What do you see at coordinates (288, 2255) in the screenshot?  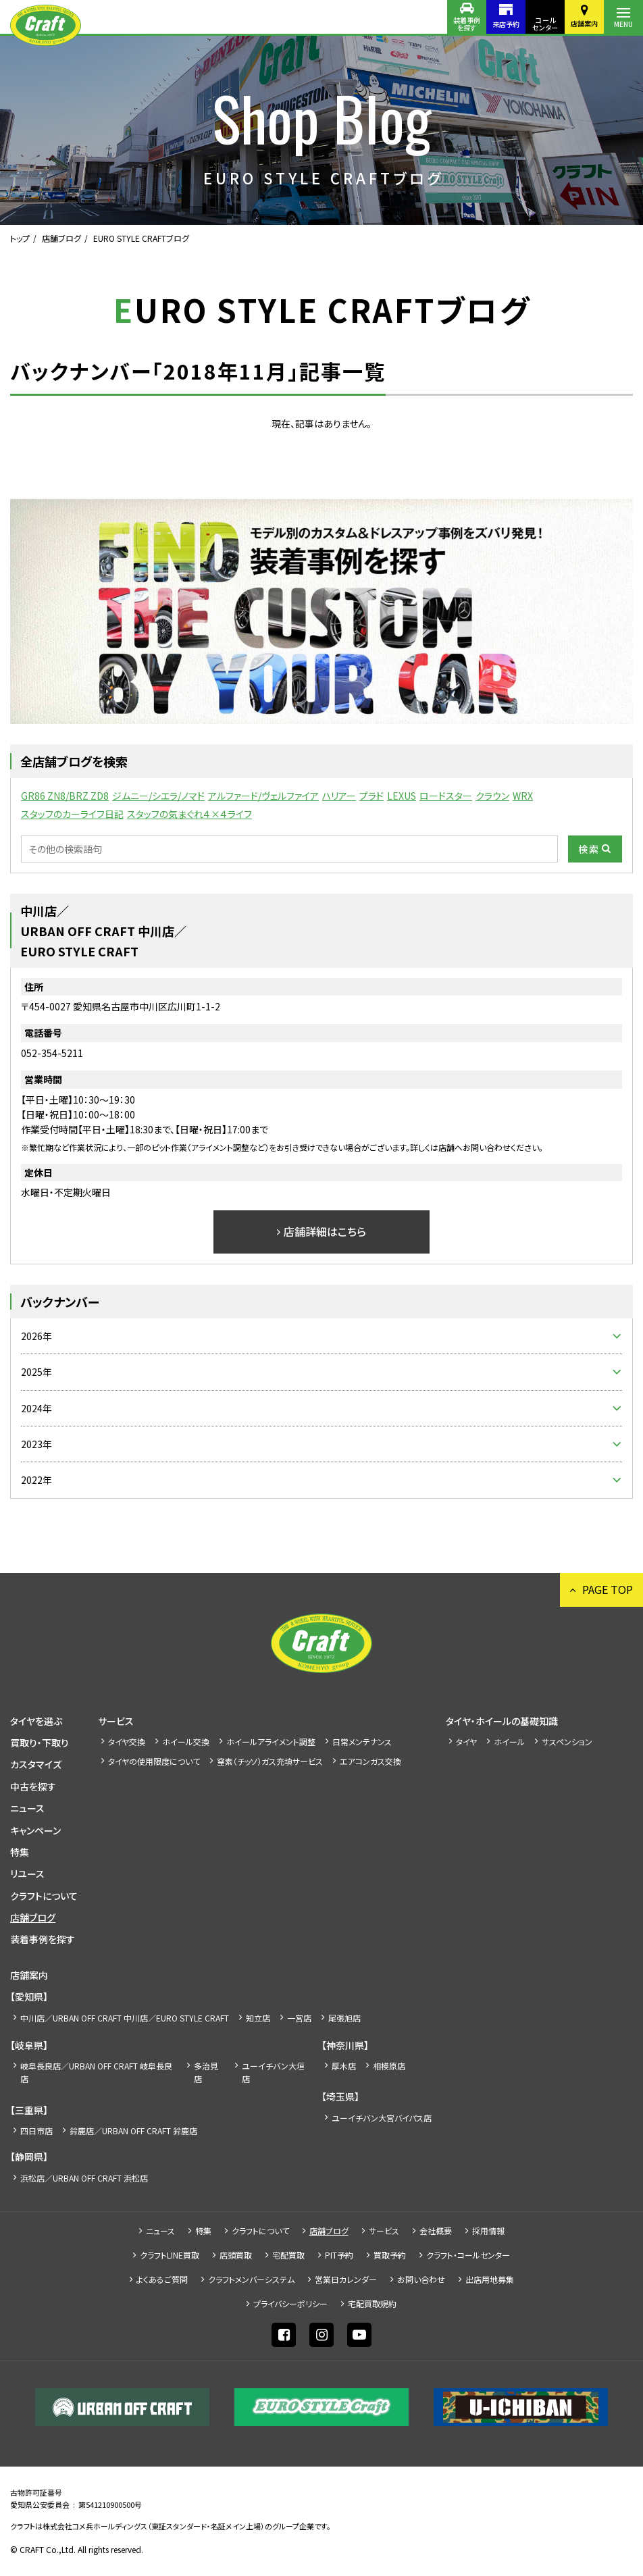 I see `宅配買取` at bounding box center [288, 2255].